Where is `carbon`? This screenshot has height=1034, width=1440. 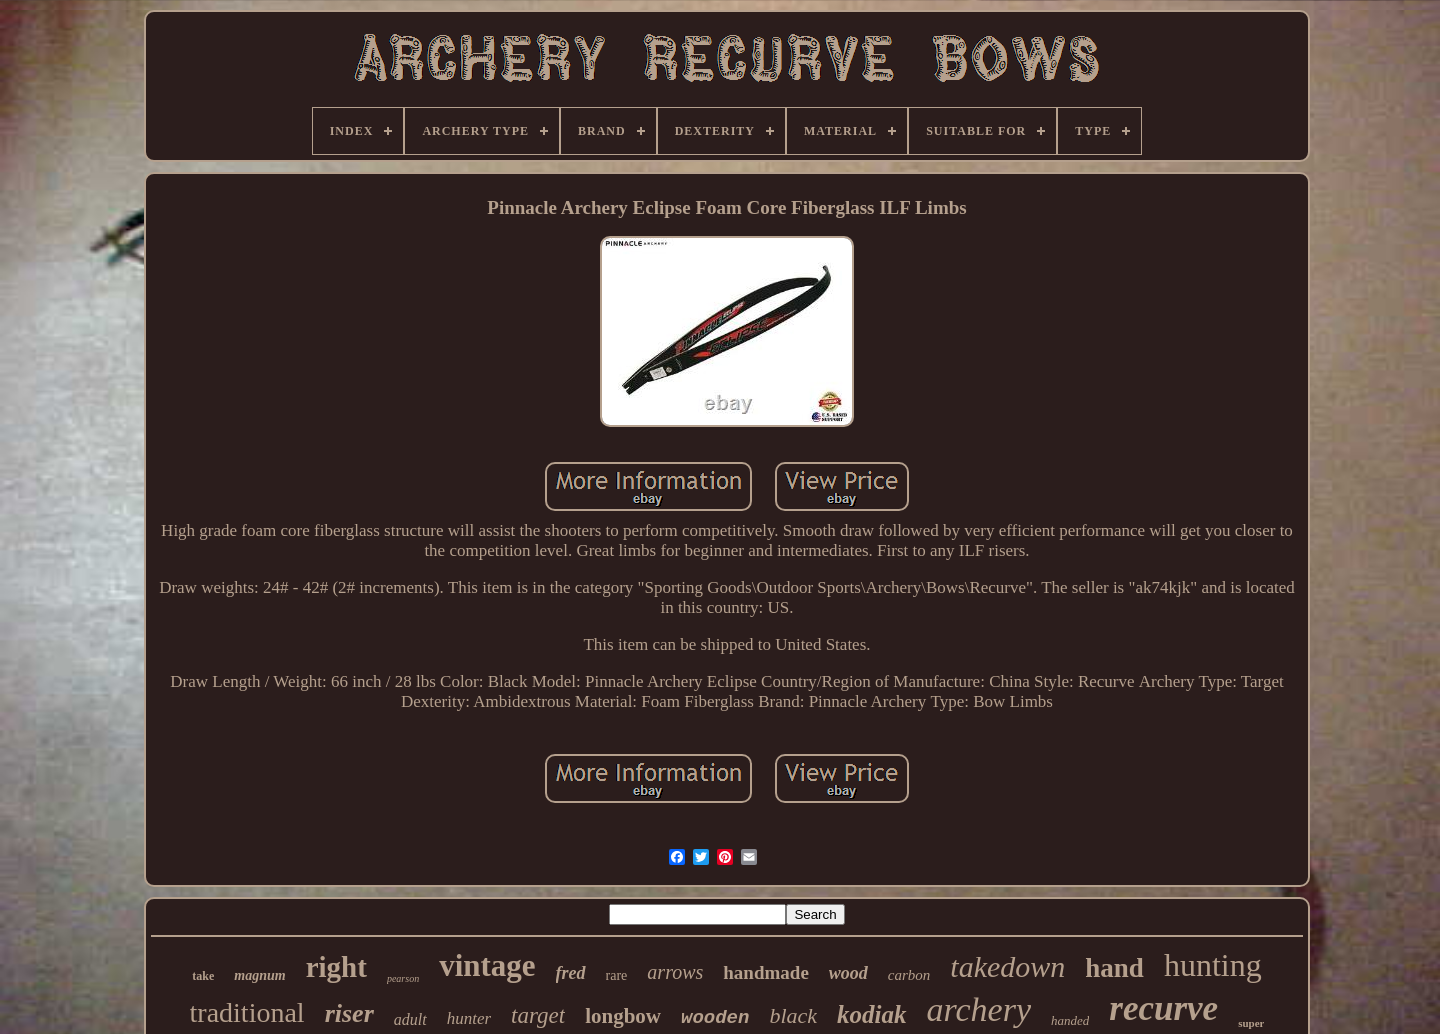 carbon is located at coordinates (909, 975).